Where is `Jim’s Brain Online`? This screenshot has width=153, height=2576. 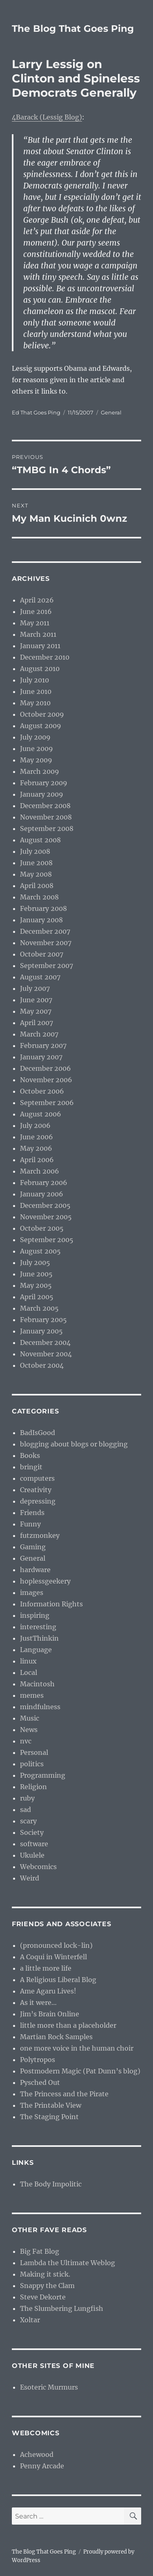 Jim’s Brain Online is located at coordinates (49, 2014).